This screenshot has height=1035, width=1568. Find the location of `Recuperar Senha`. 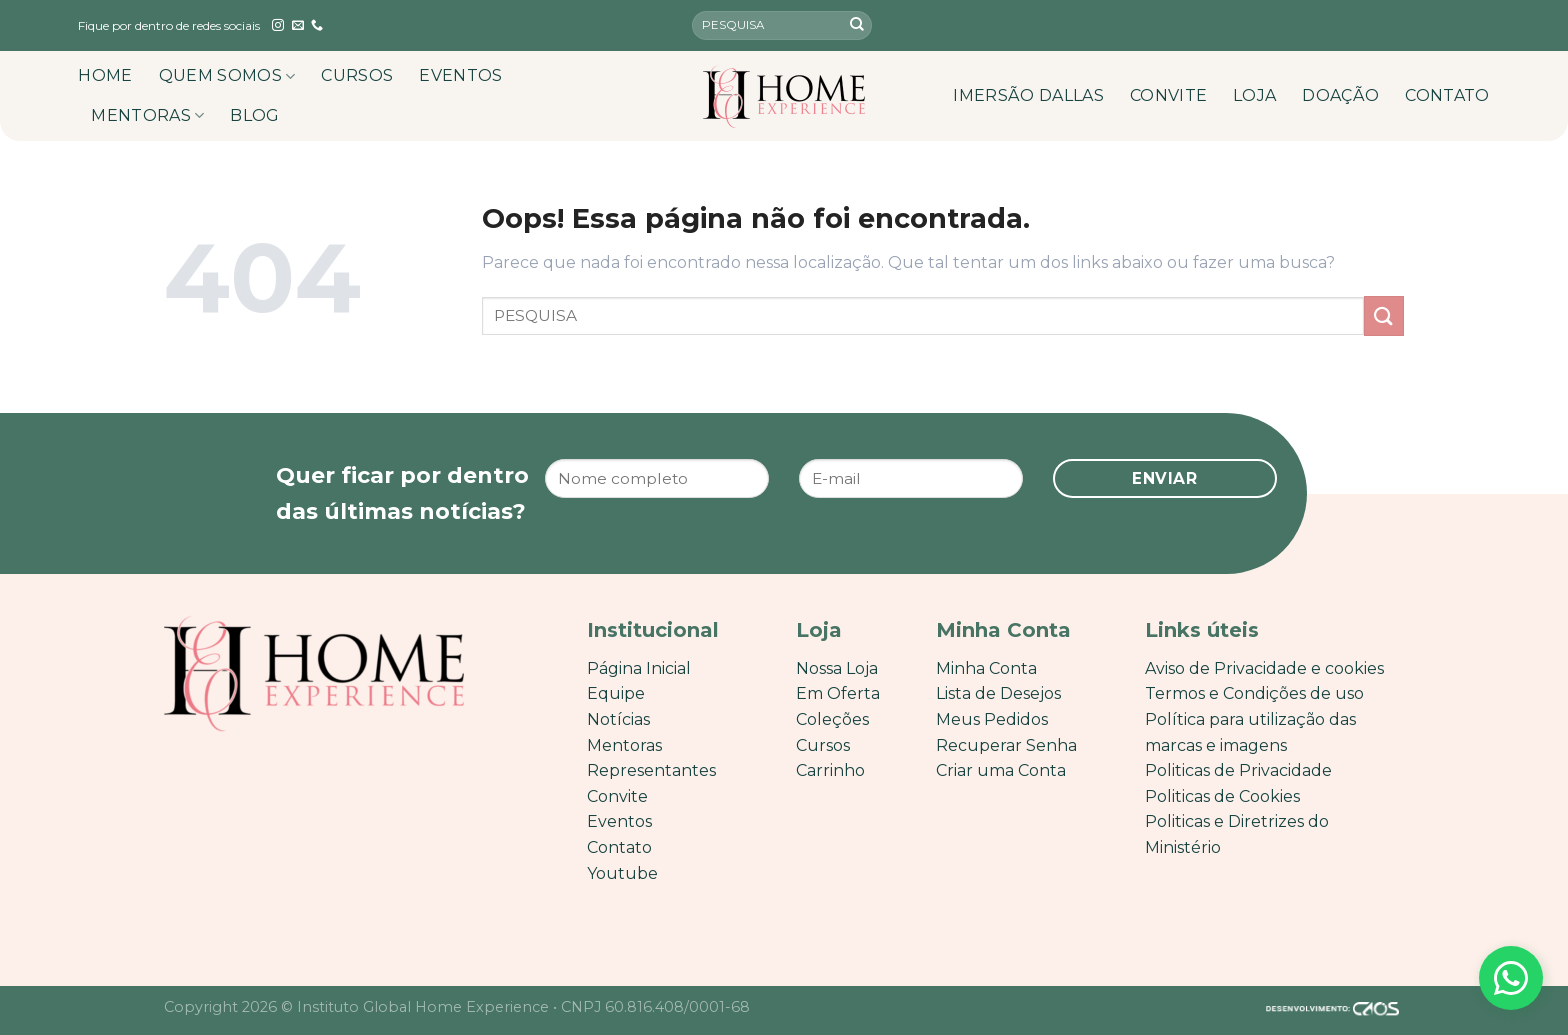

Recuperar Senha is located at coordinates (1006, 745).